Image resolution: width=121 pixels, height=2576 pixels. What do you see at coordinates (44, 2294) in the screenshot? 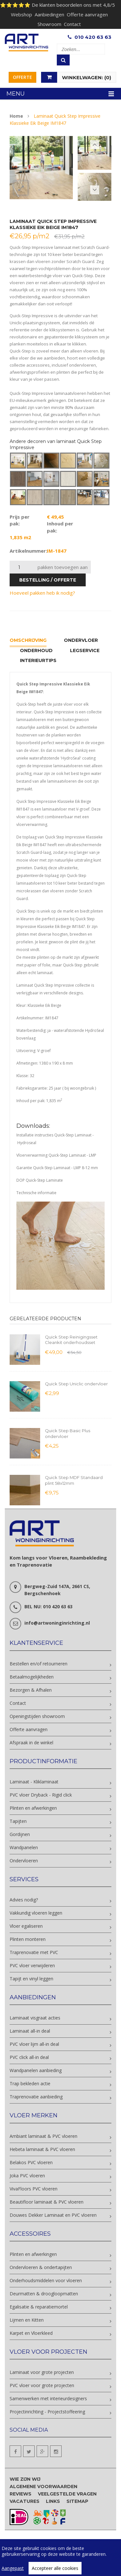
I see `Deurmatten & droogloopmatten` at bounding box center [44, 2294].